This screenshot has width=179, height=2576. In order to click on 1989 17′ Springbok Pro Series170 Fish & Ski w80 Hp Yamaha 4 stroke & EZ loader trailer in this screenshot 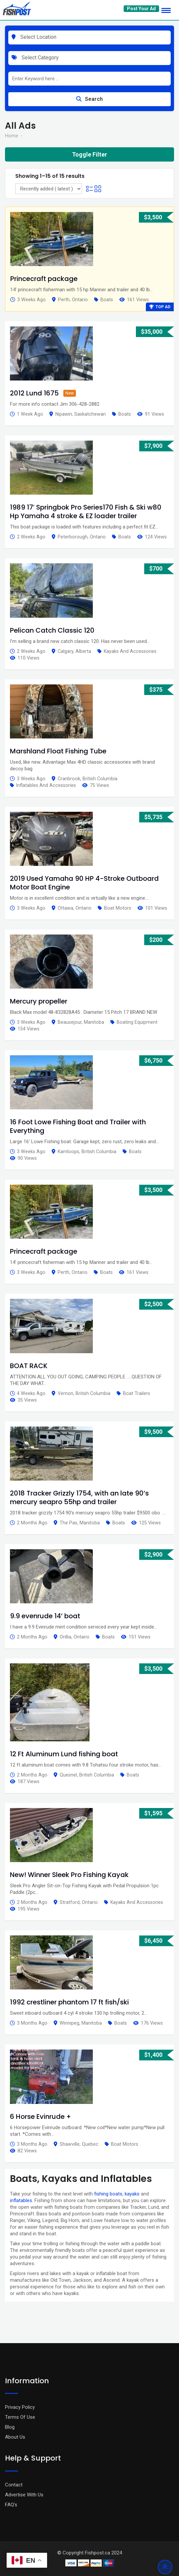, I will do `click(85, 512)`.